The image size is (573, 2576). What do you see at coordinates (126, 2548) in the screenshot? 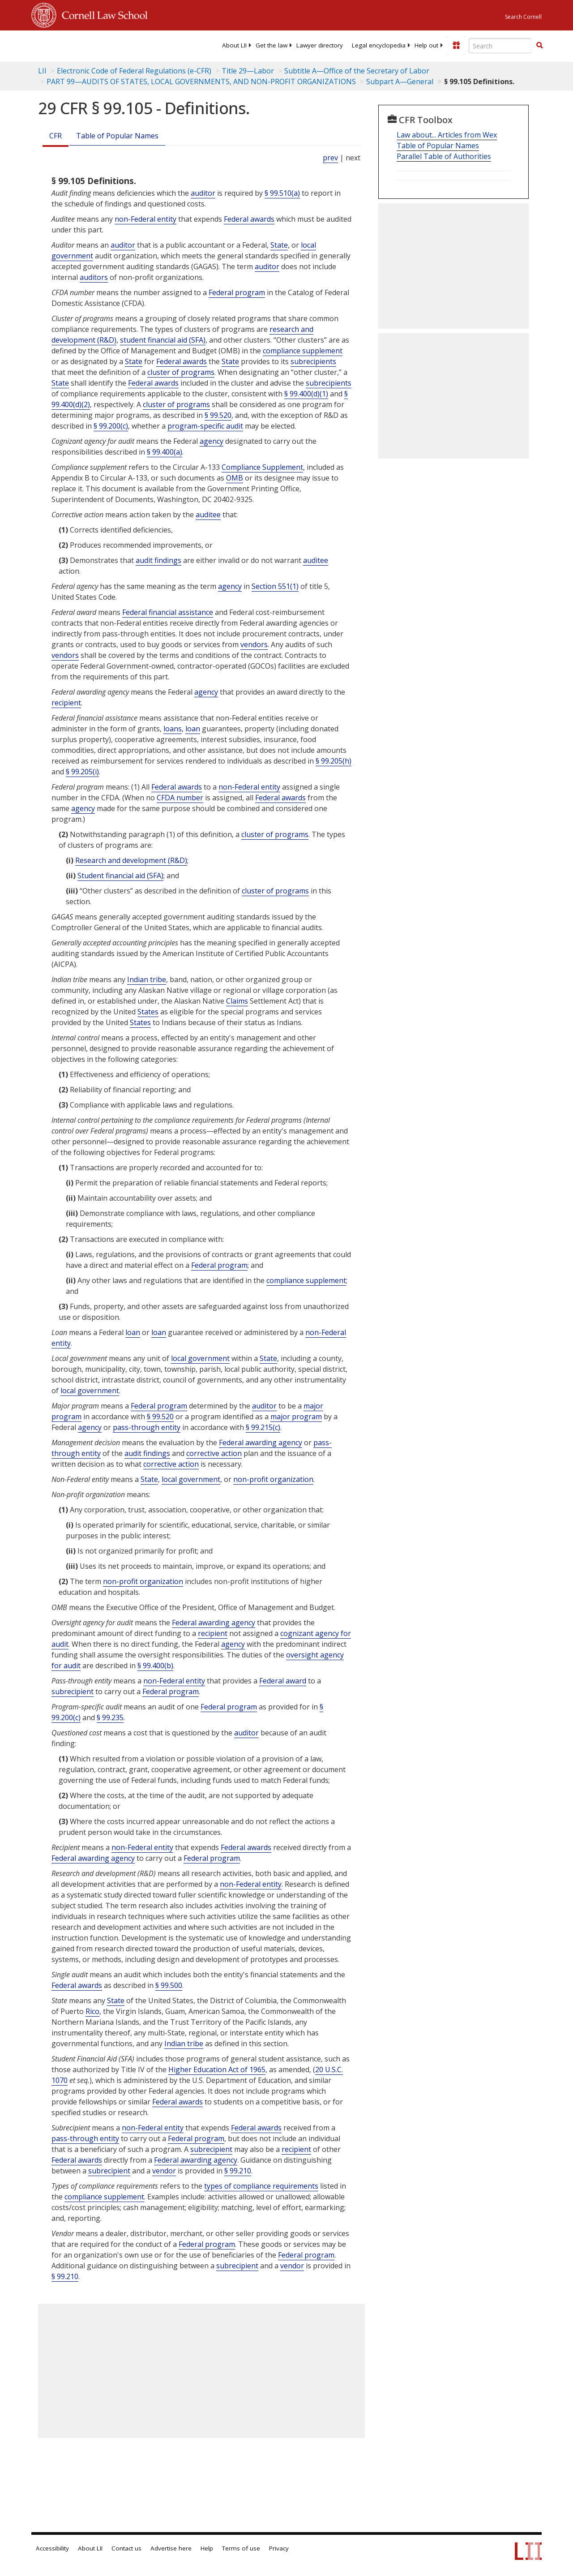
I see `Contact us` at bounding box center [126, 2548].